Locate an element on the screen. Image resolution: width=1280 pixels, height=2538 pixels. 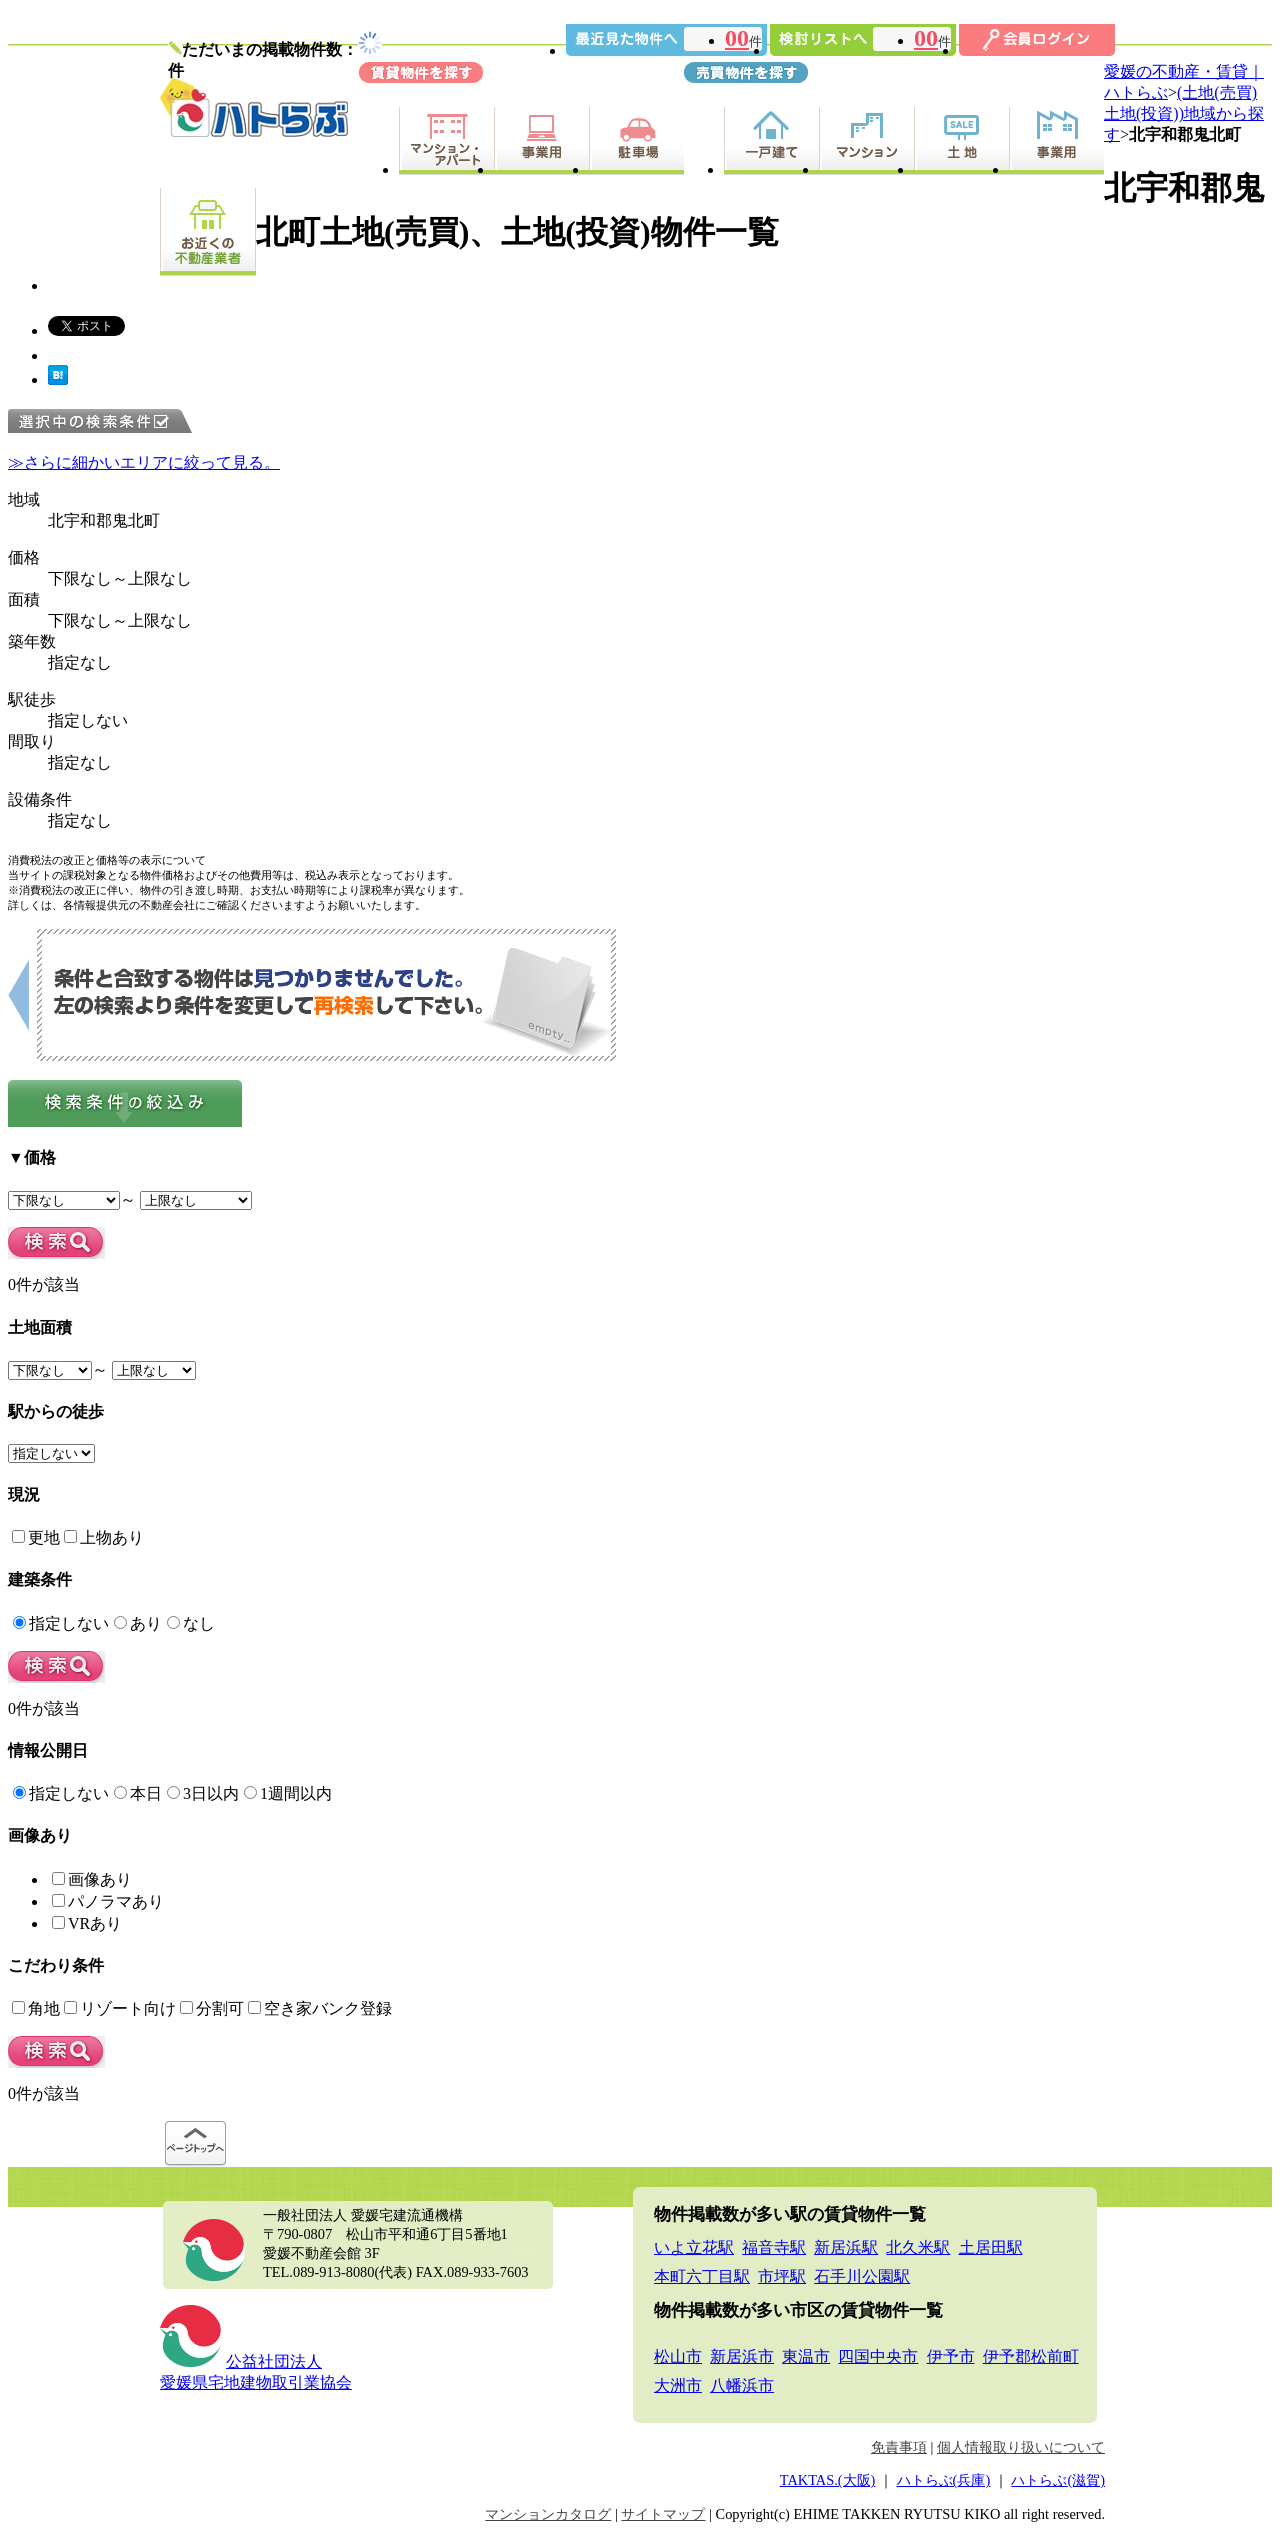
土居田駅 is located at coordinates (991, 2247).